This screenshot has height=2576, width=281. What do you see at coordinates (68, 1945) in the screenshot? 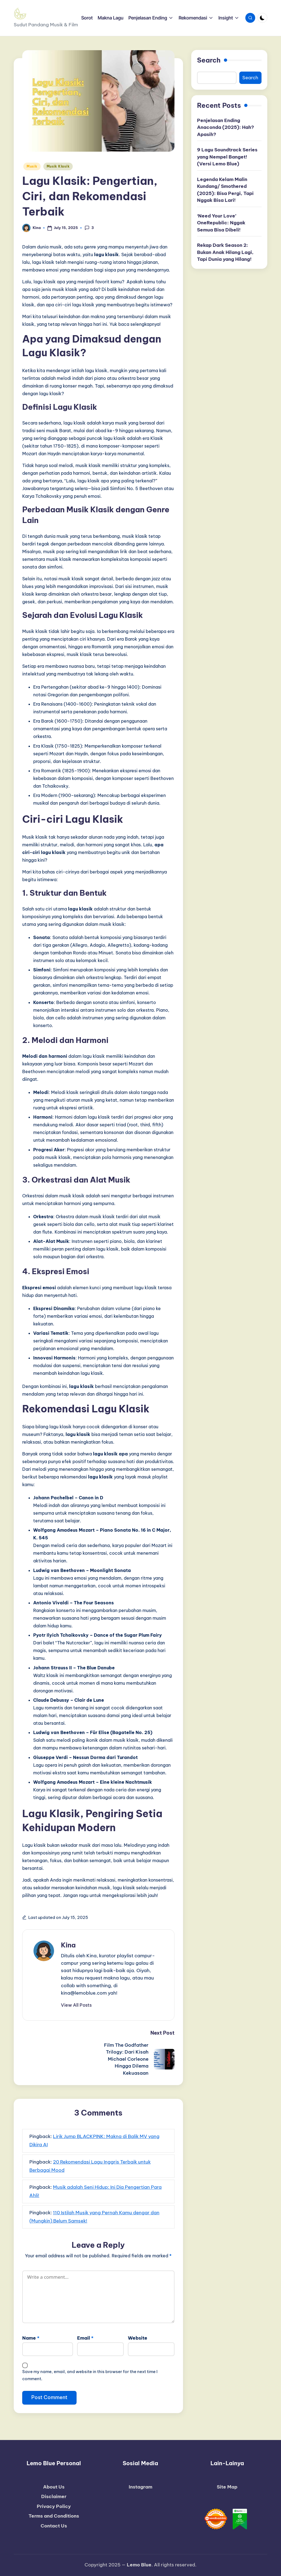
I see `Kina` at bounding box center [68, 1945].